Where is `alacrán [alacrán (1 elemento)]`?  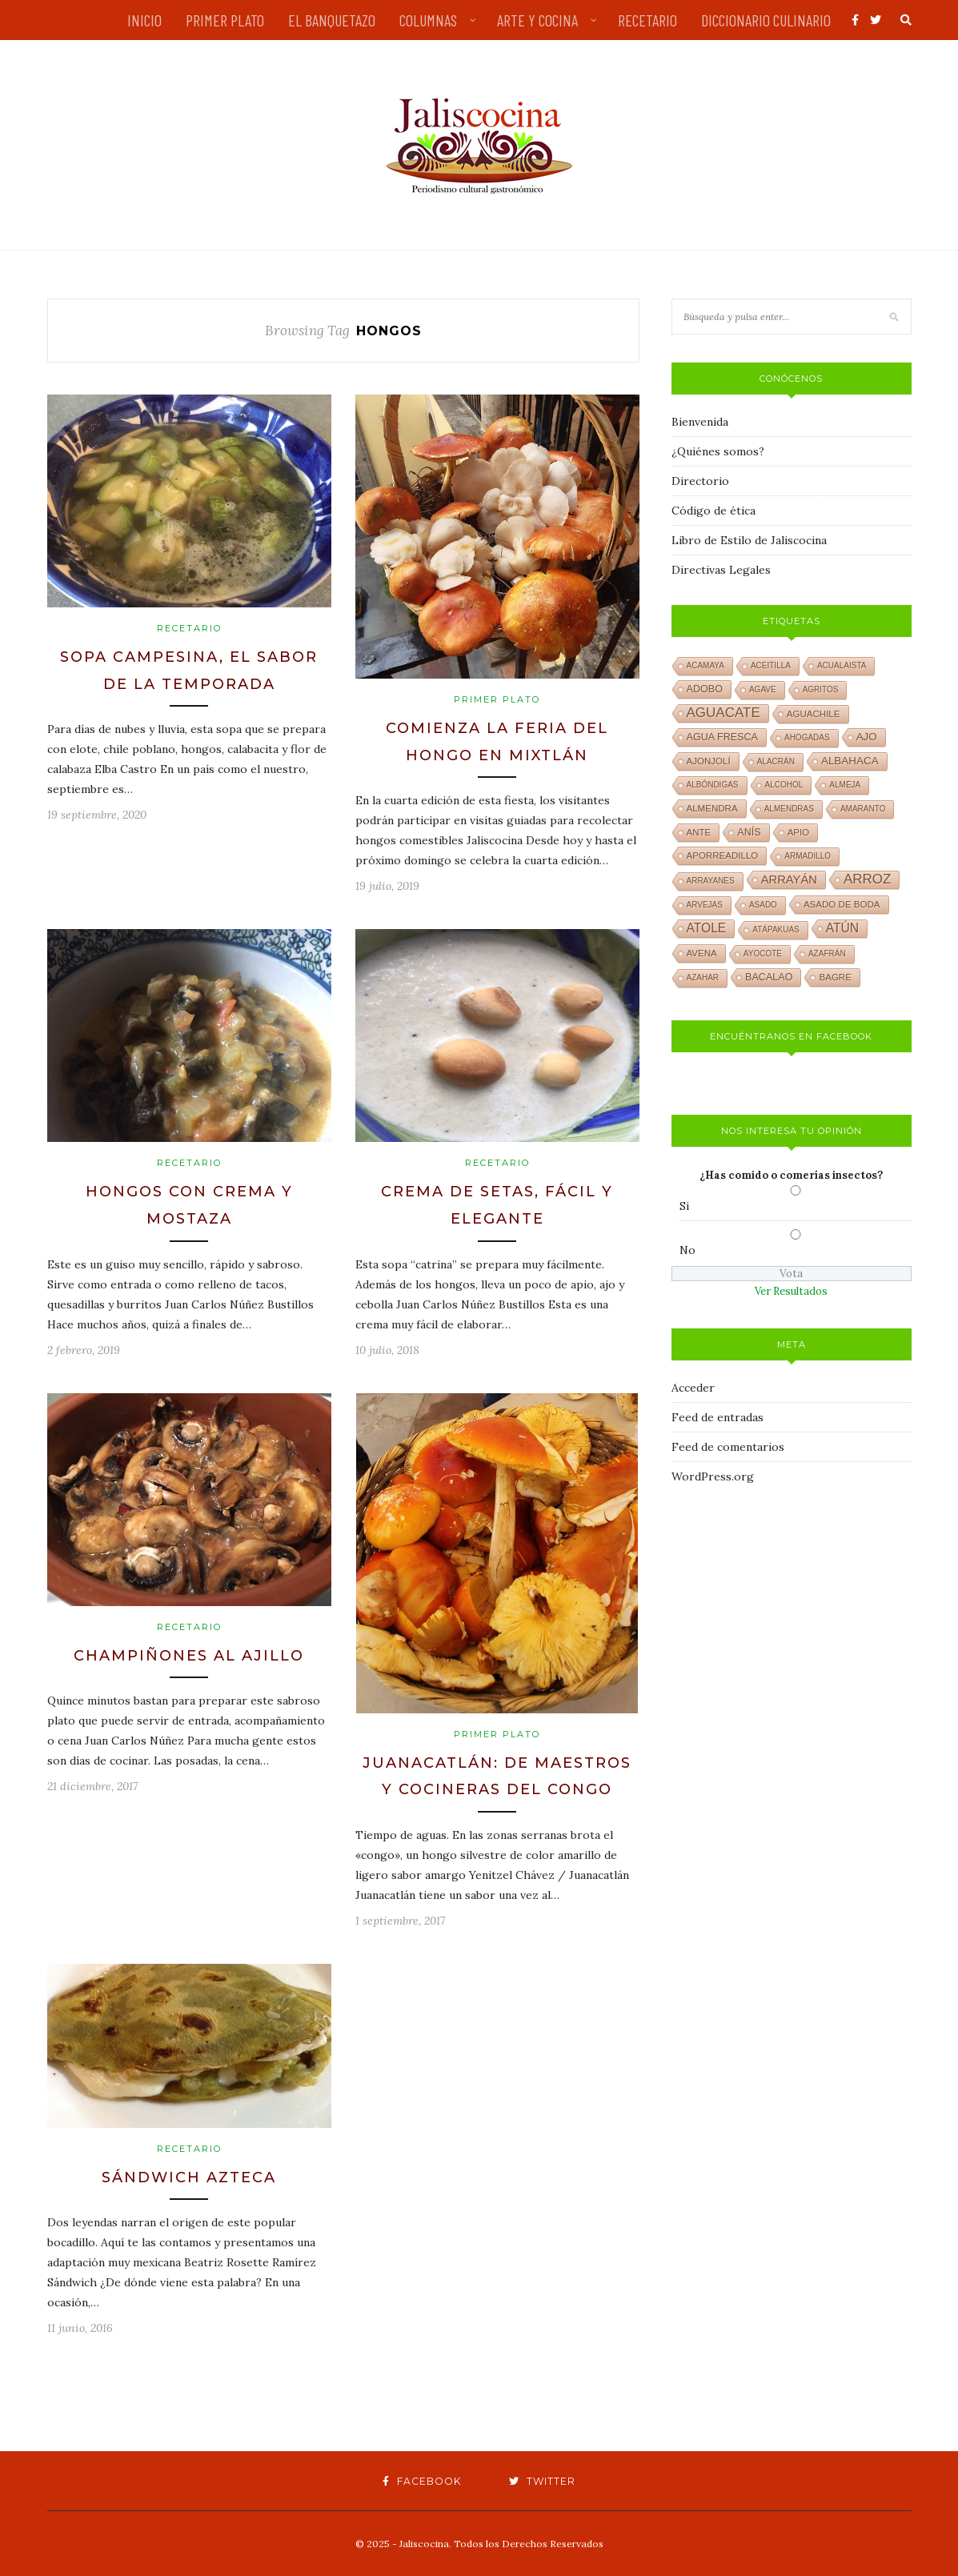
alacrán [alacrán (1 elemento)] is located at coordinates (776, 761).